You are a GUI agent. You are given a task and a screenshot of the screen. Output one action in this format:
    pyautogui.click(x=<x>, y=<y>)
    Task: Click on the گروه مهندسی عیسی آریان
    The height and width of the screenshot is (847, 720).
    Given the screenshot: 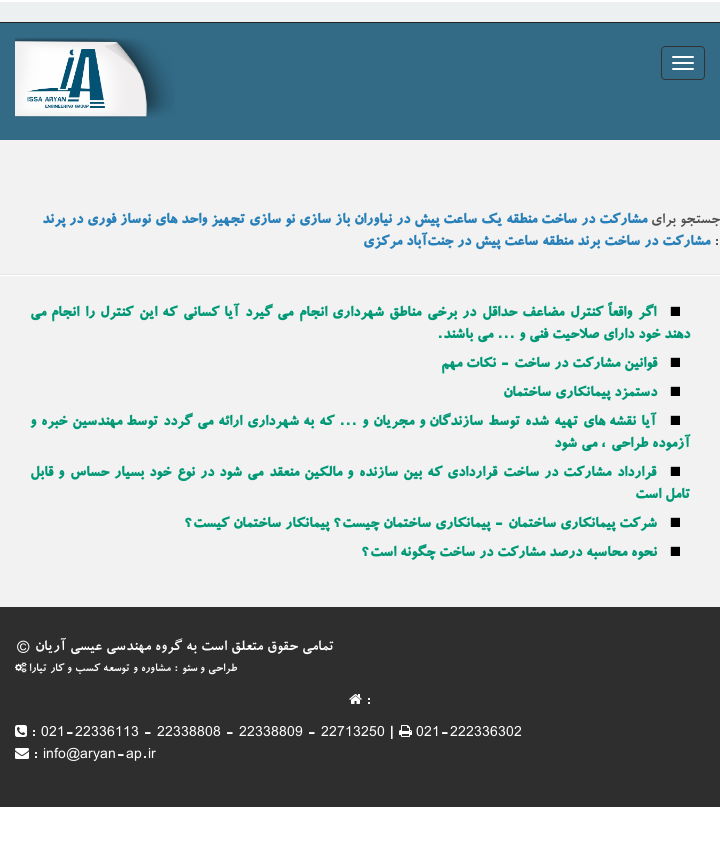 What is the action you would take?
    pyautogui.click(x=108, y=648)
    